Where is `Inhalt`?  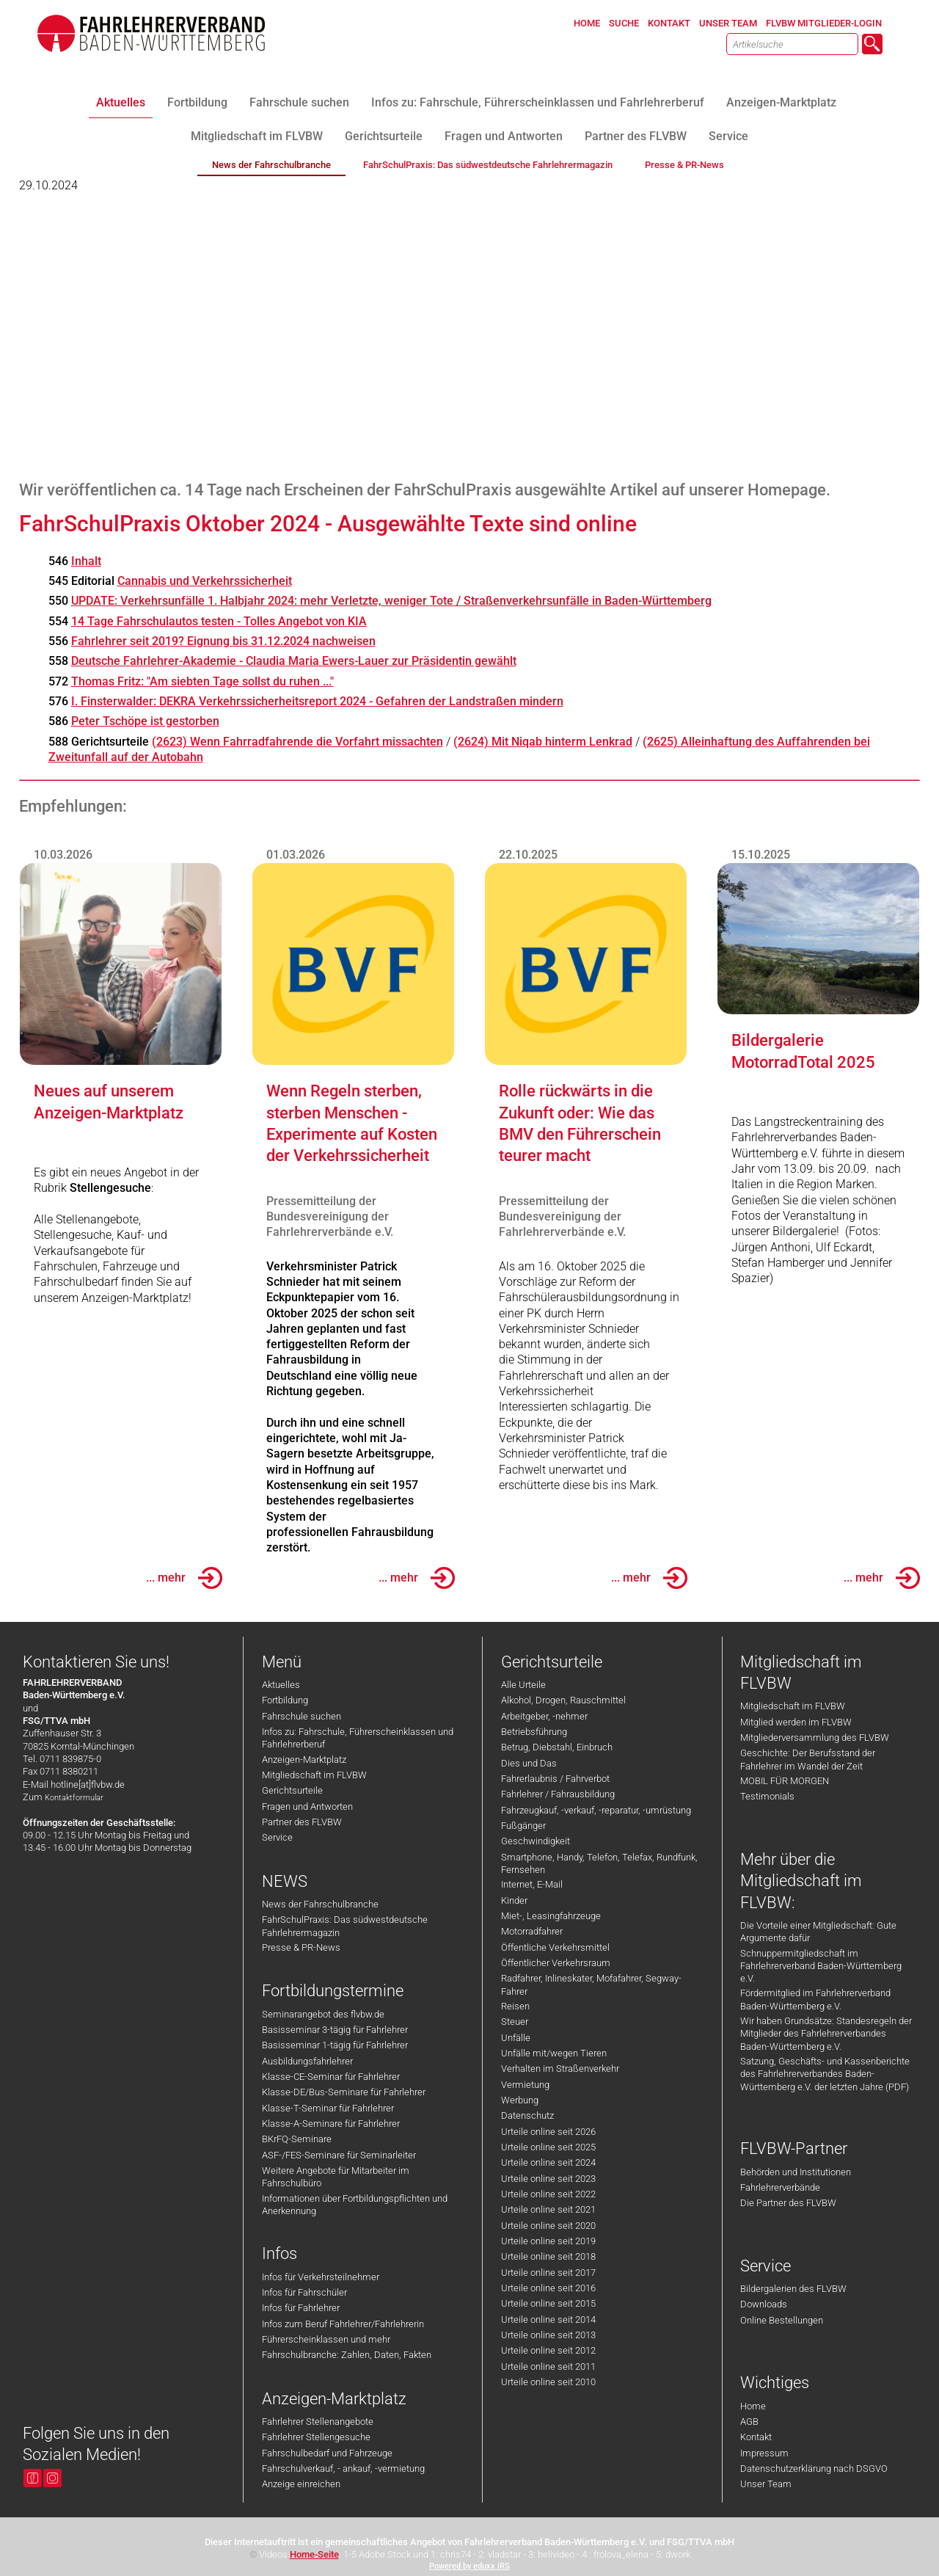
Inhalt is located at coordinates (86, 561).